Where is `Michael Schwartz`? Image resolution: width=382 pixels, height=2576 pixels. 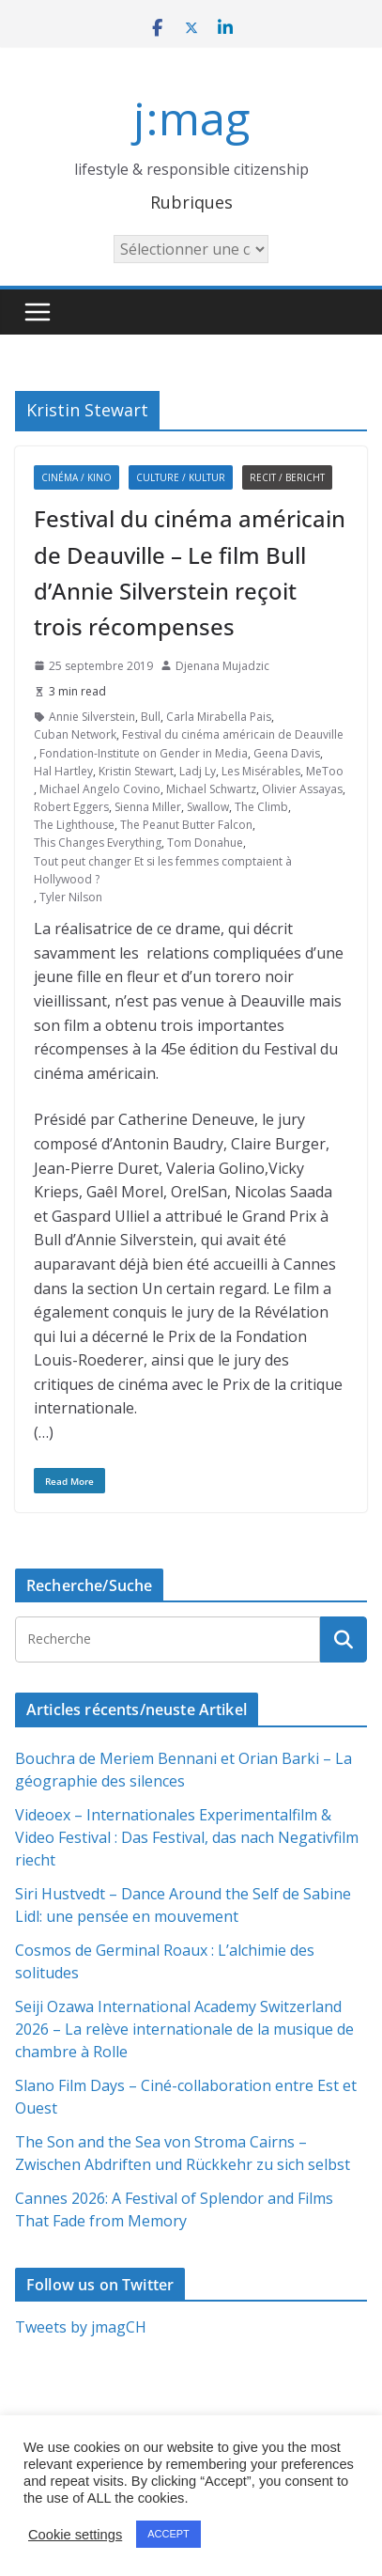 Michael Schwartz is located at coordinates (211, 789).